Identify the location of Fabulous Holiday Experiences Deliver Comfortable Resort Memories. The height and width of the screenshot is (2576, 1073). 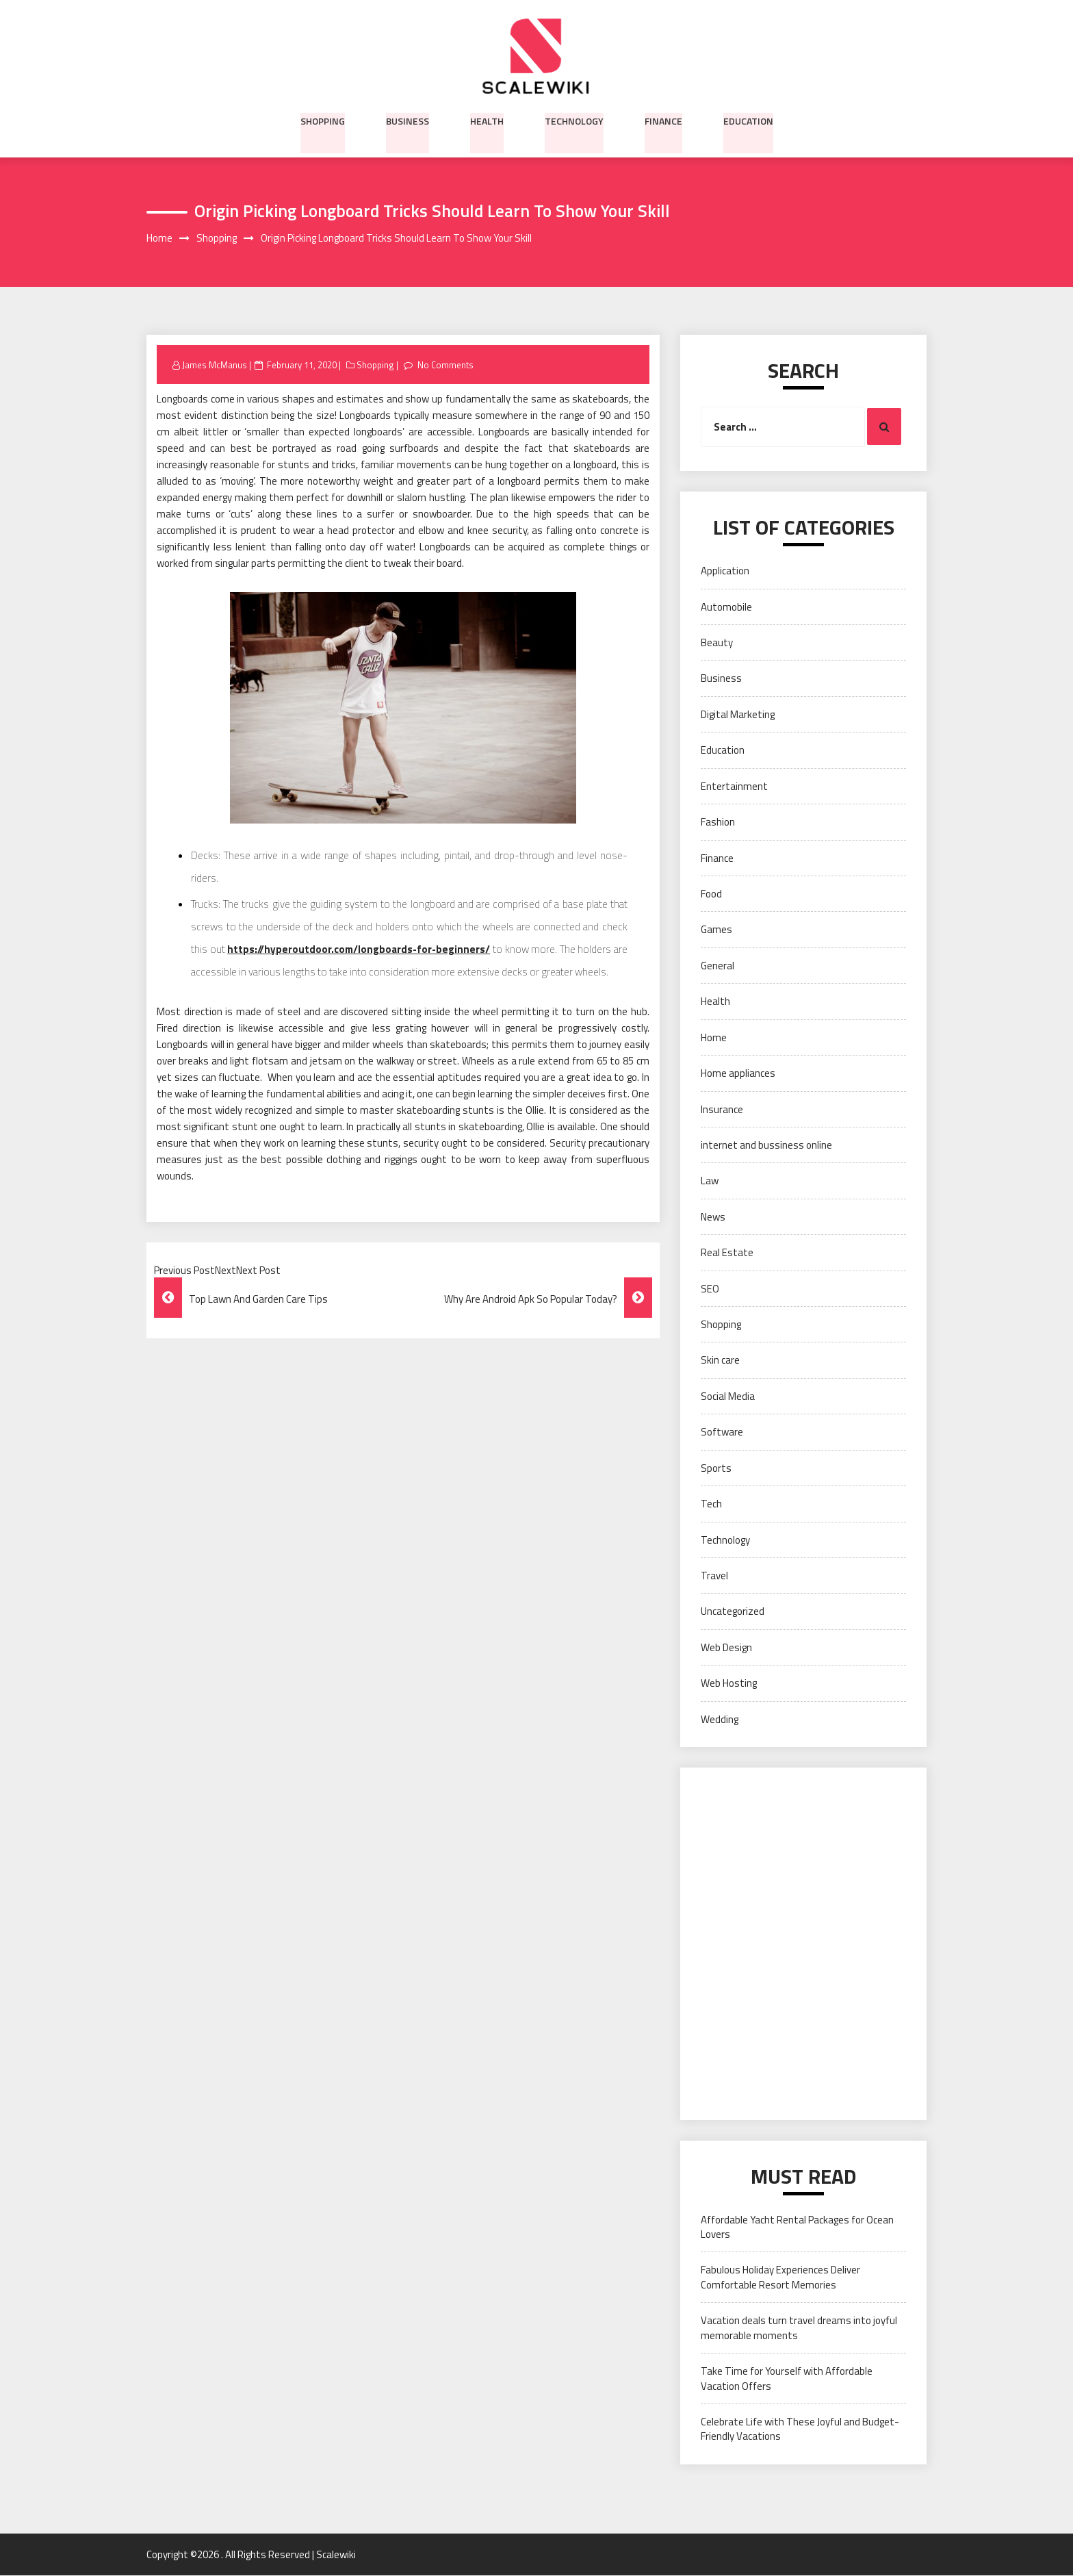
(780, 2277).